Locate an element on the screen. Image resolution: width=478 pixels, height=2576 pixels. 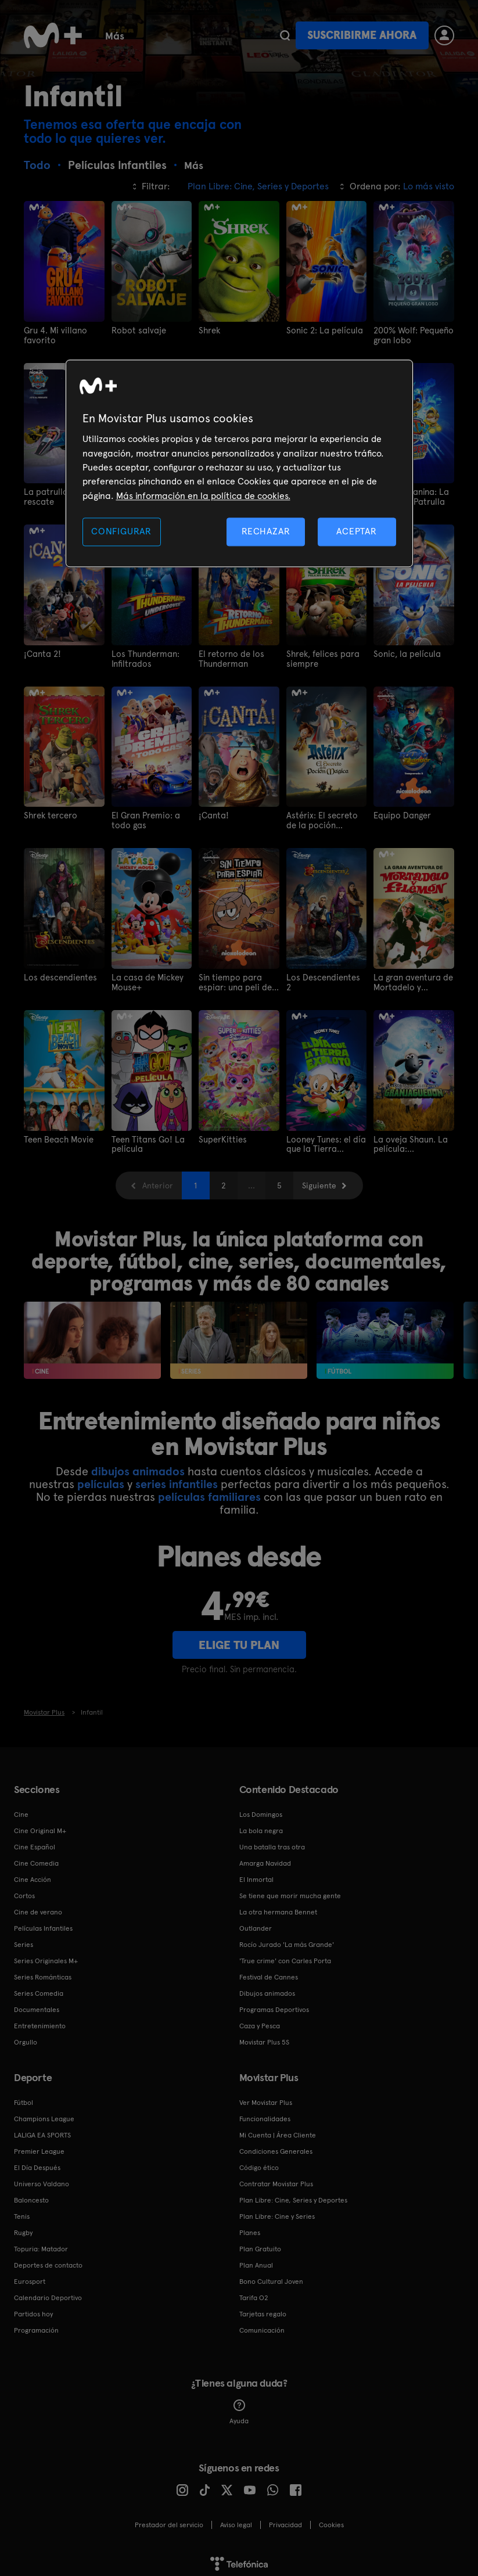
Condiciones Generales is located at coordinates (275, 2145).